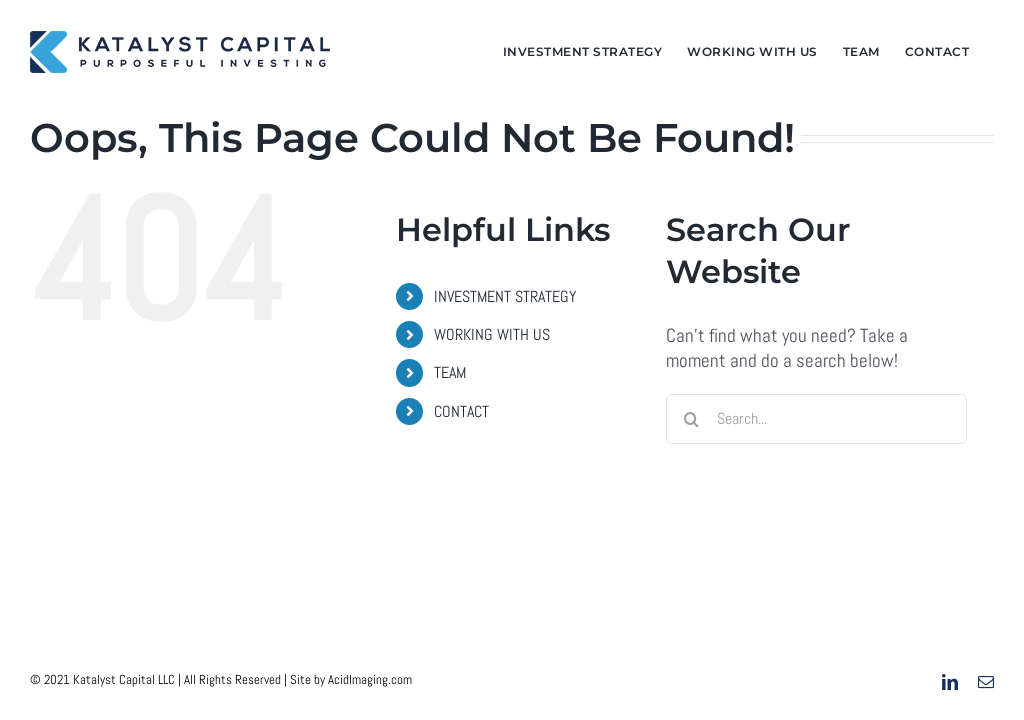 The width and height of the screenshot is (1024, 720). Describe the element at coordinates (505, 296) in the screenshot. I see `INVESTMENT STRATEGY` at that location.